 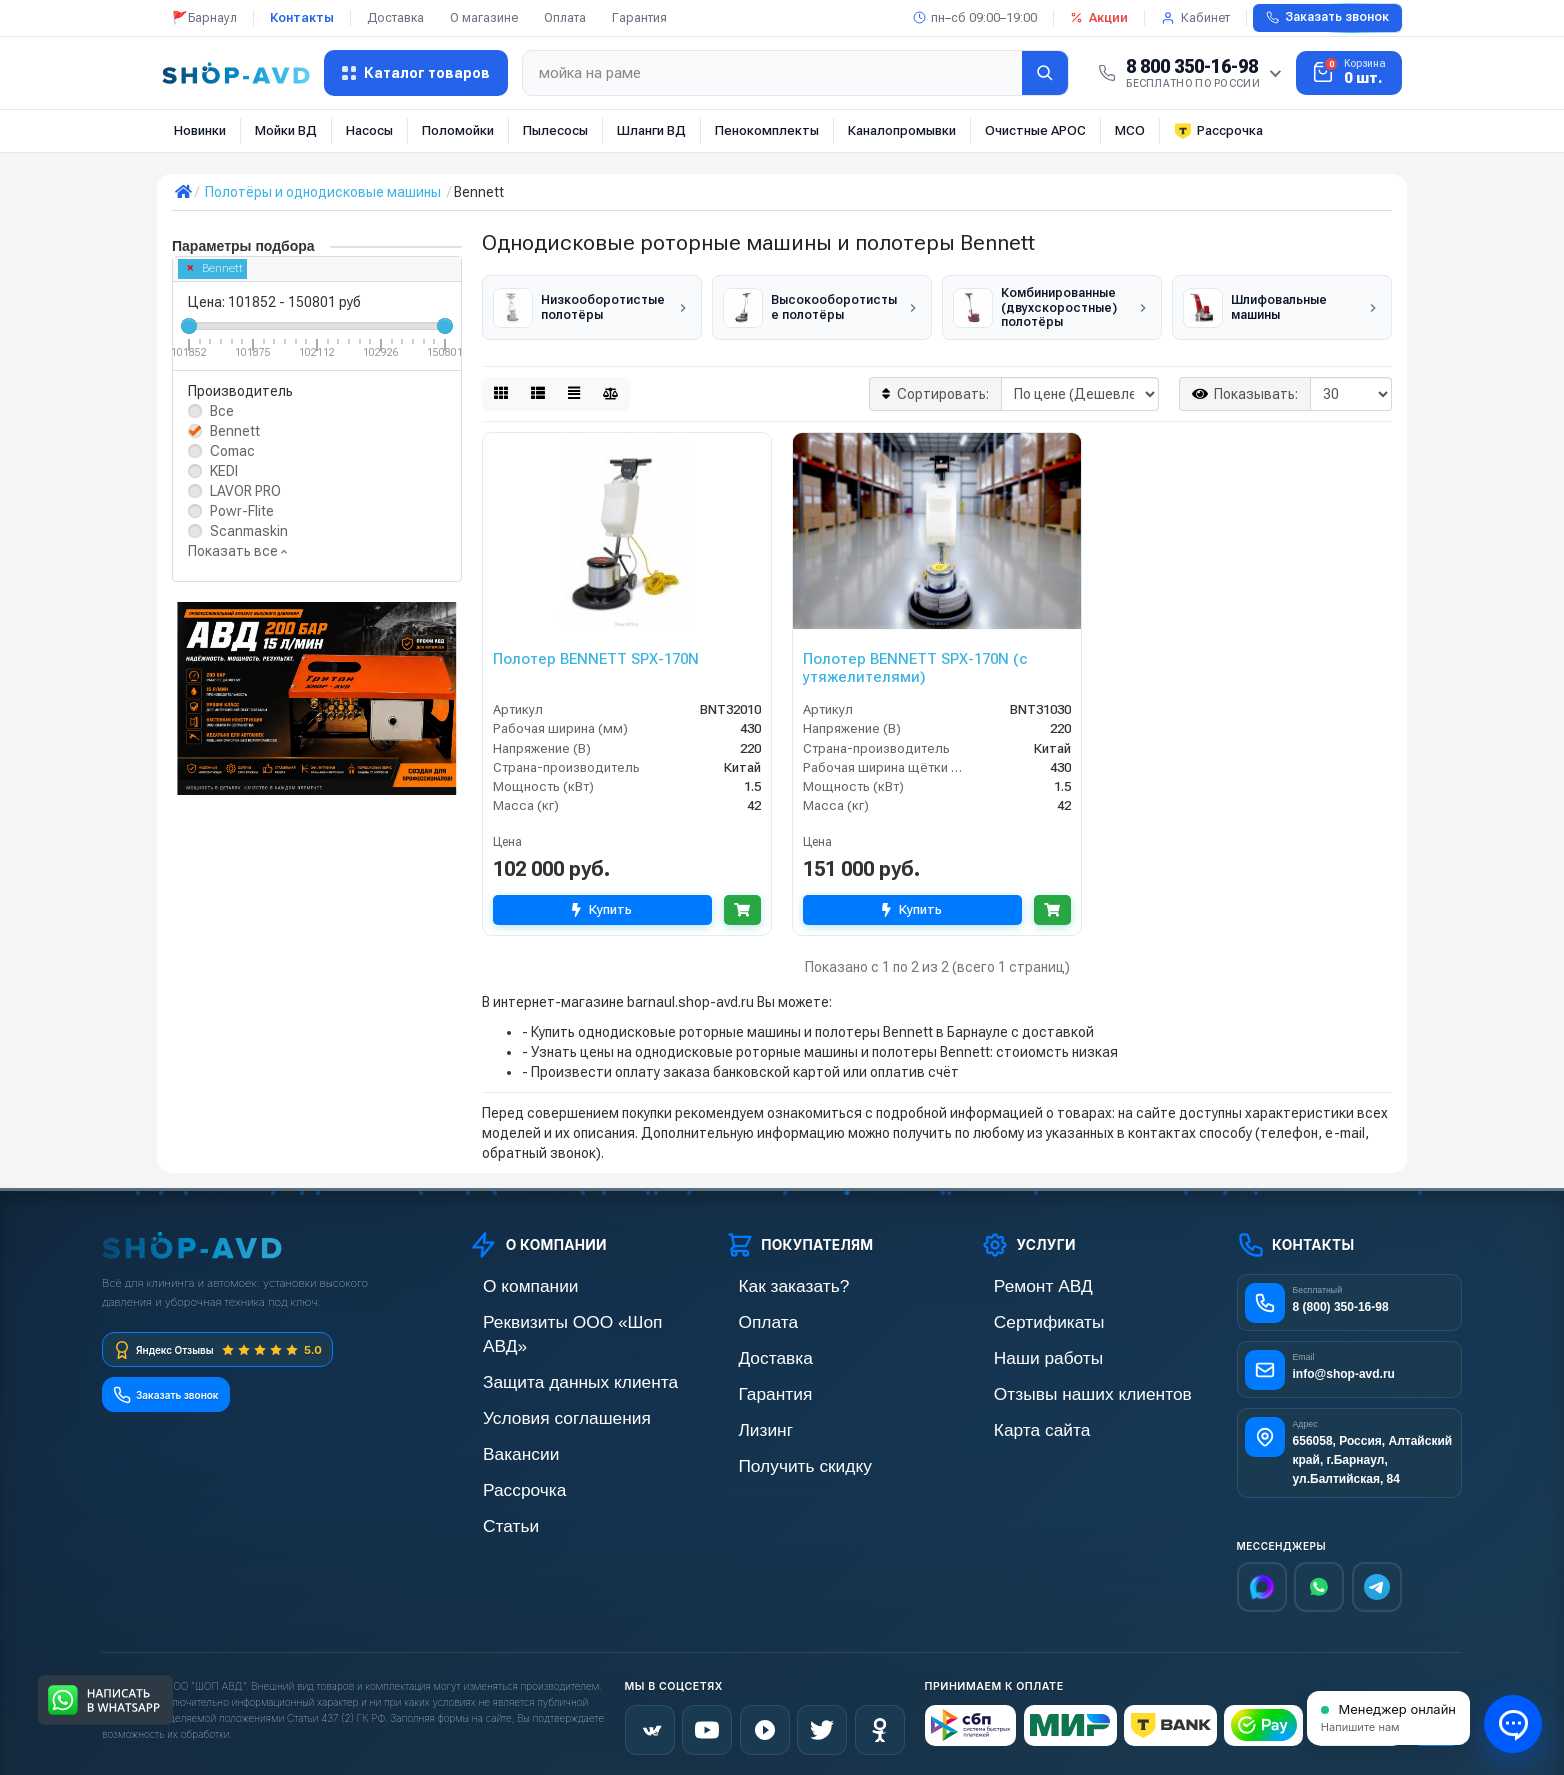 What do you see at coordinates (596, 654) in the screenshot?
I see `Полотер BENNETT SPX-170N` at bounding box center [596, 654].